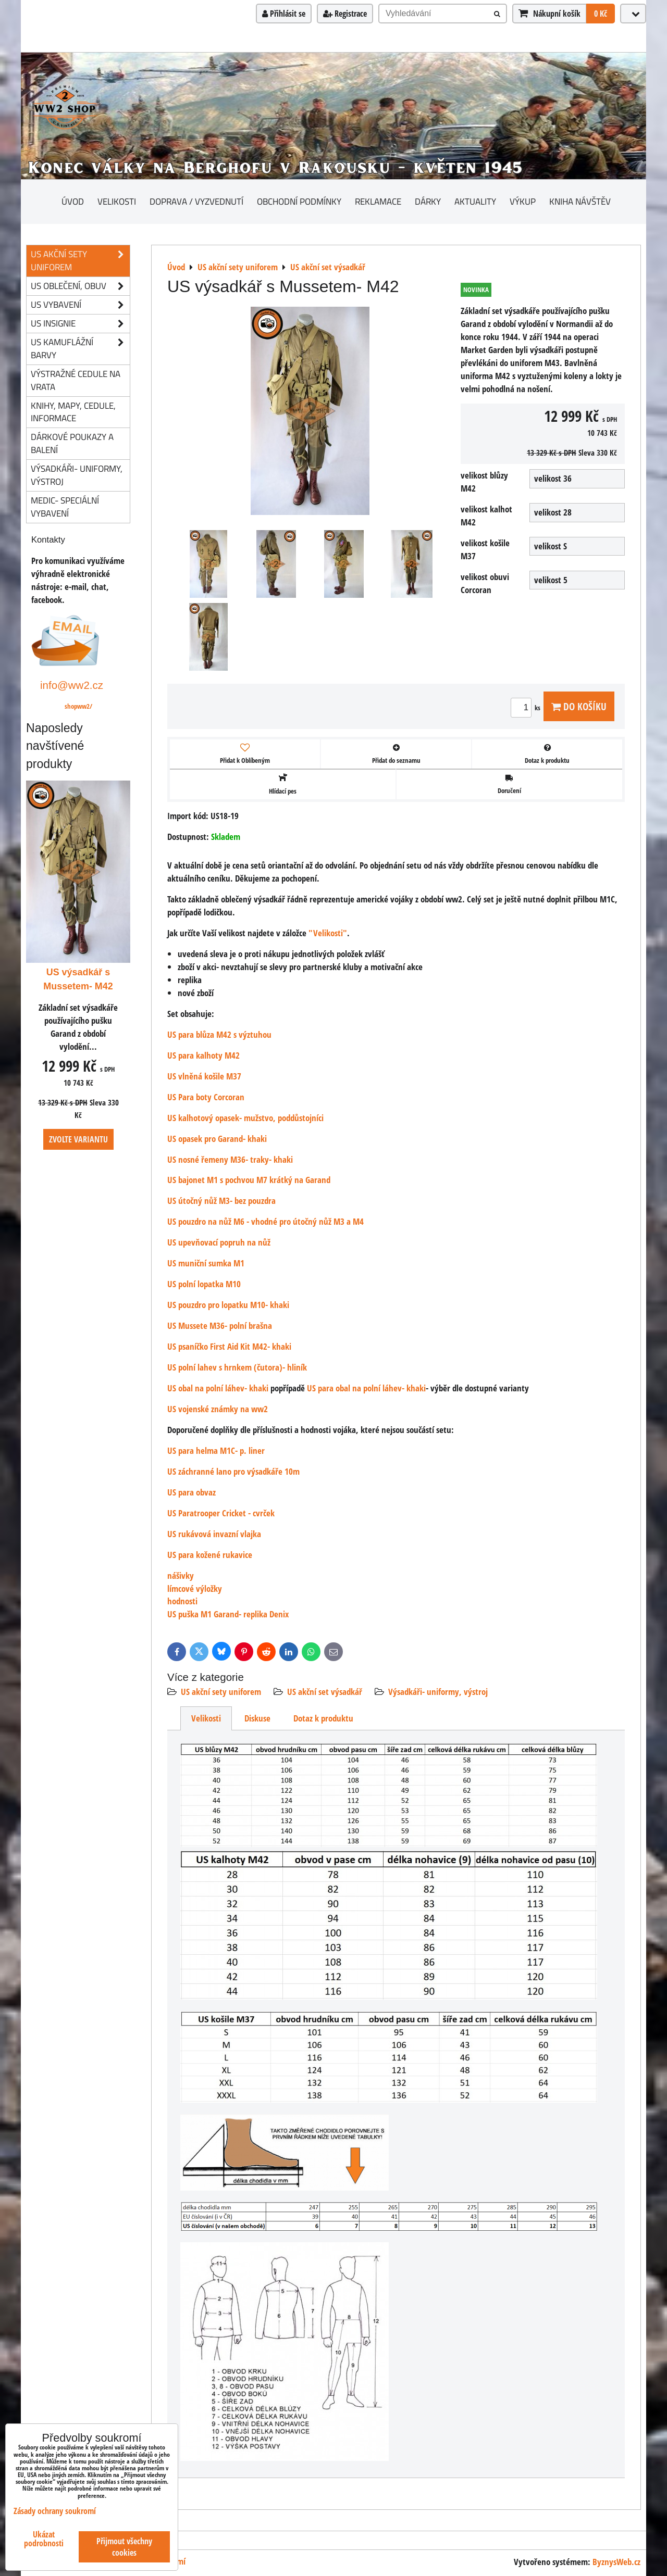 The image size is (667, 2576). What do you see at coordinates (438, 1692) in the screenshot?
I see `Výsadkáři- uniformy, výstroj` at bounding box center [438, 1692].